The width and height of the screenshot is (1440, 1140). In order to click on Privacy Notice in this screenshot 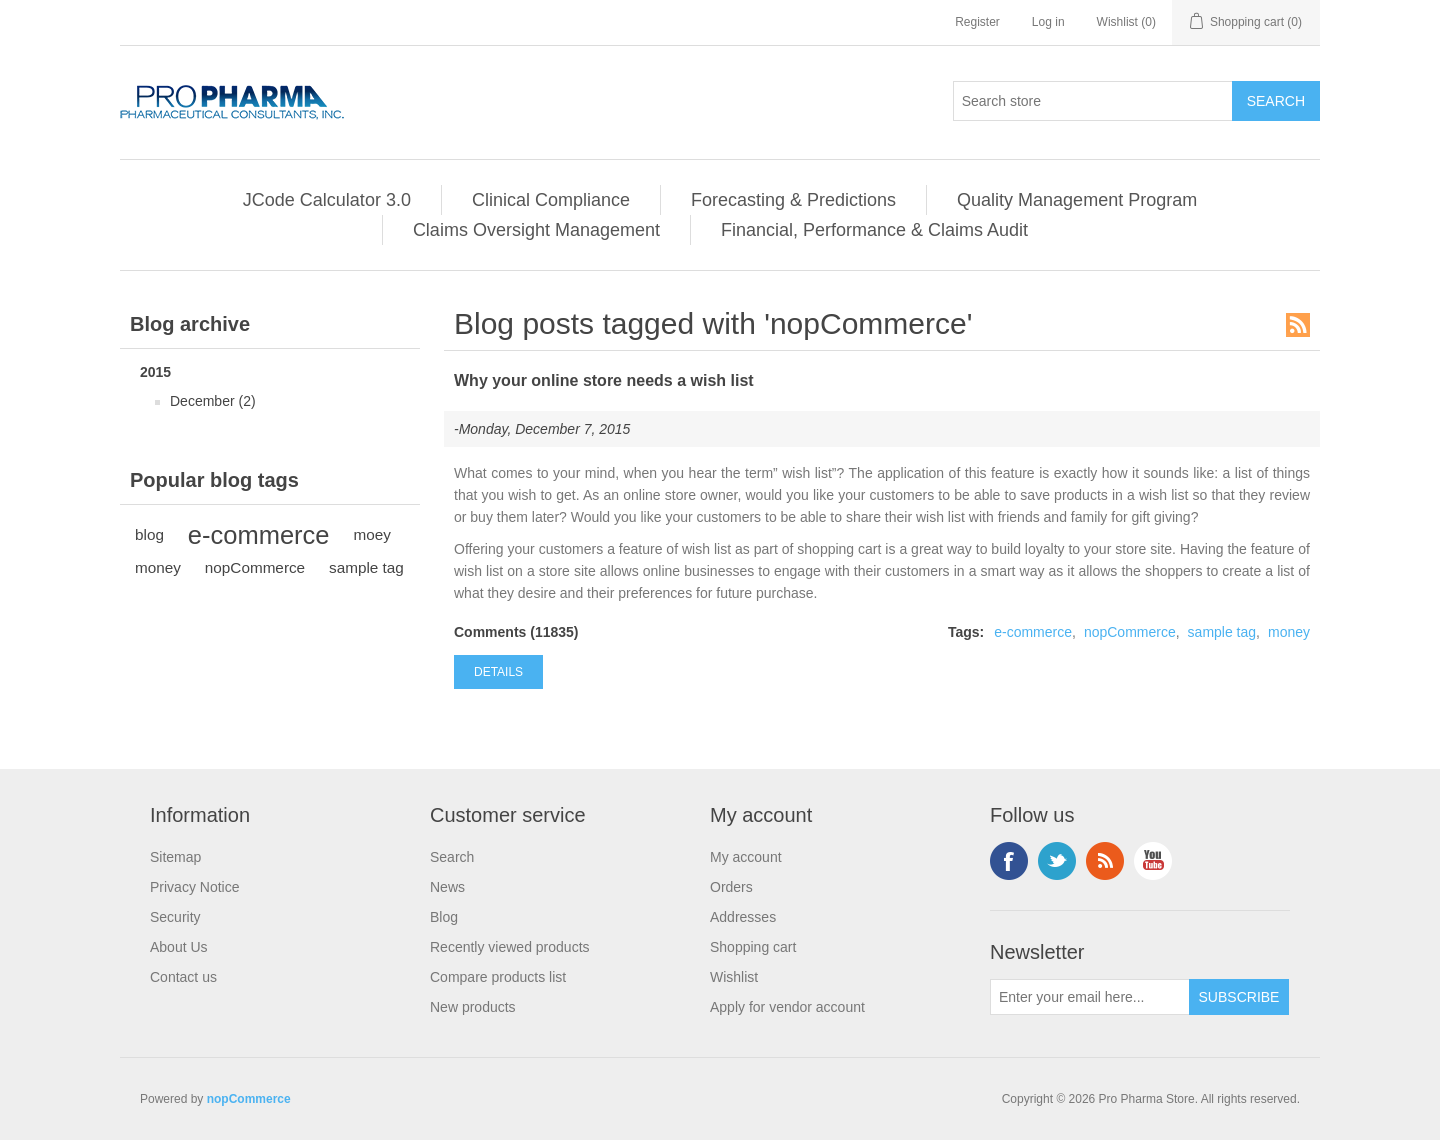, I will do `click(194, 887)`.